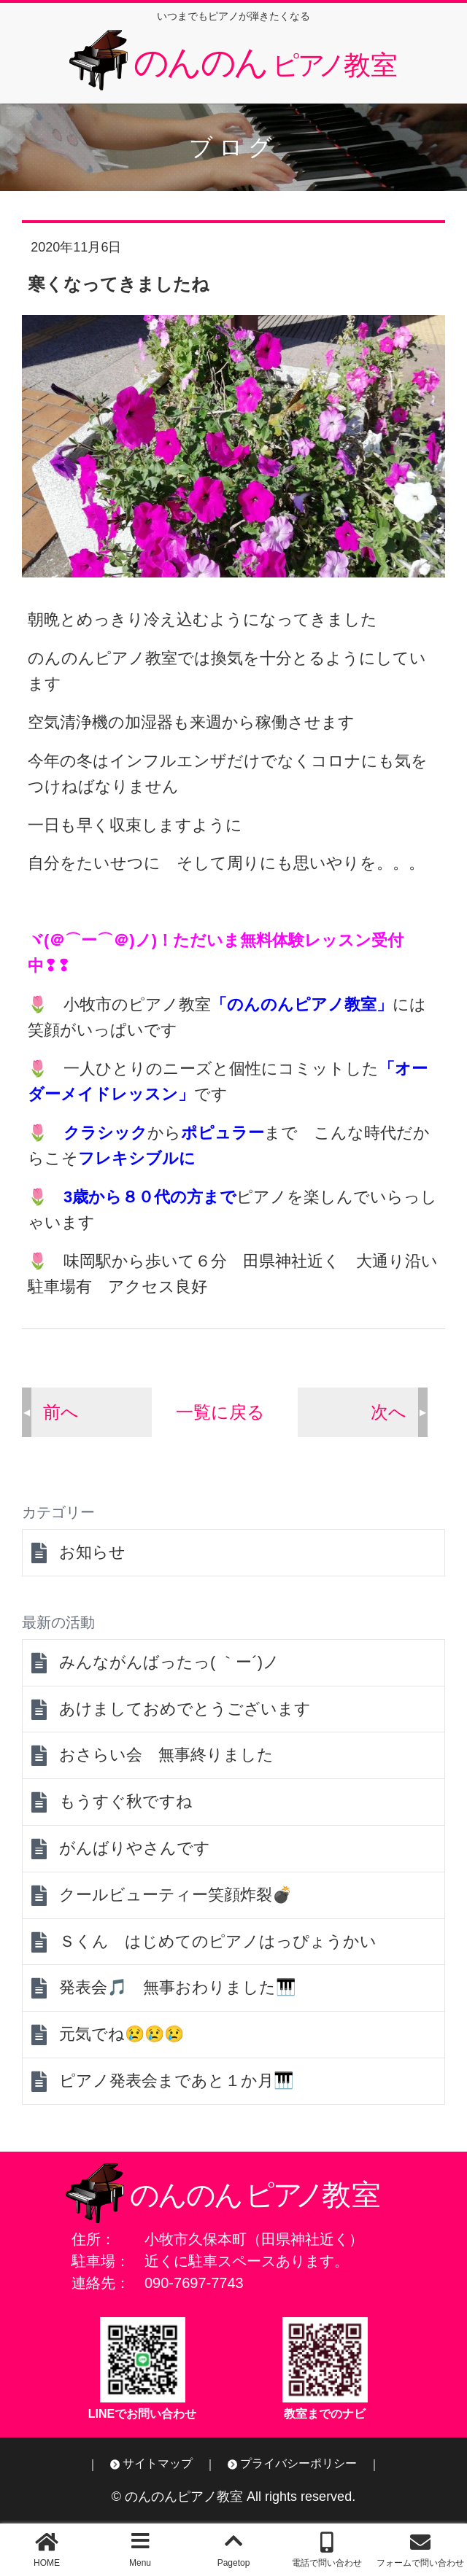 This screenshot has height=2576, width=467. I want to click on プライバシーポリシー, so click(298, 2463).